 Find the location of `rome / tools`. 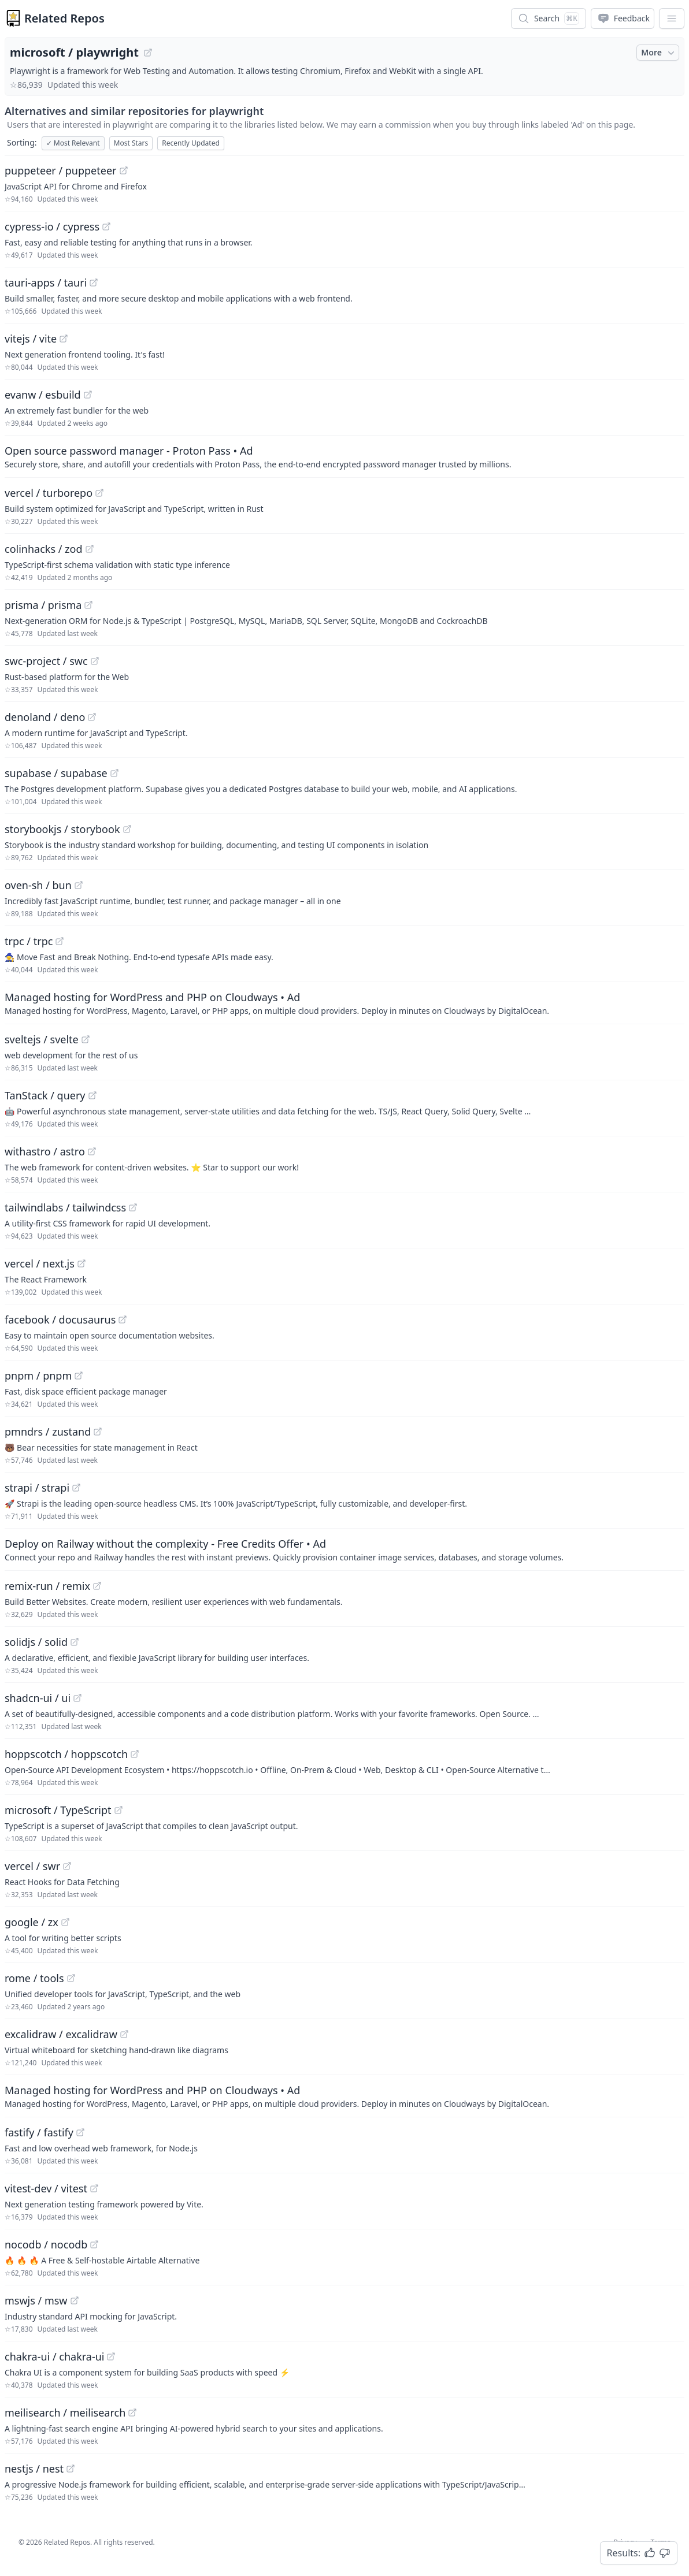

rome / tools is located at coordinates (34, 1978).